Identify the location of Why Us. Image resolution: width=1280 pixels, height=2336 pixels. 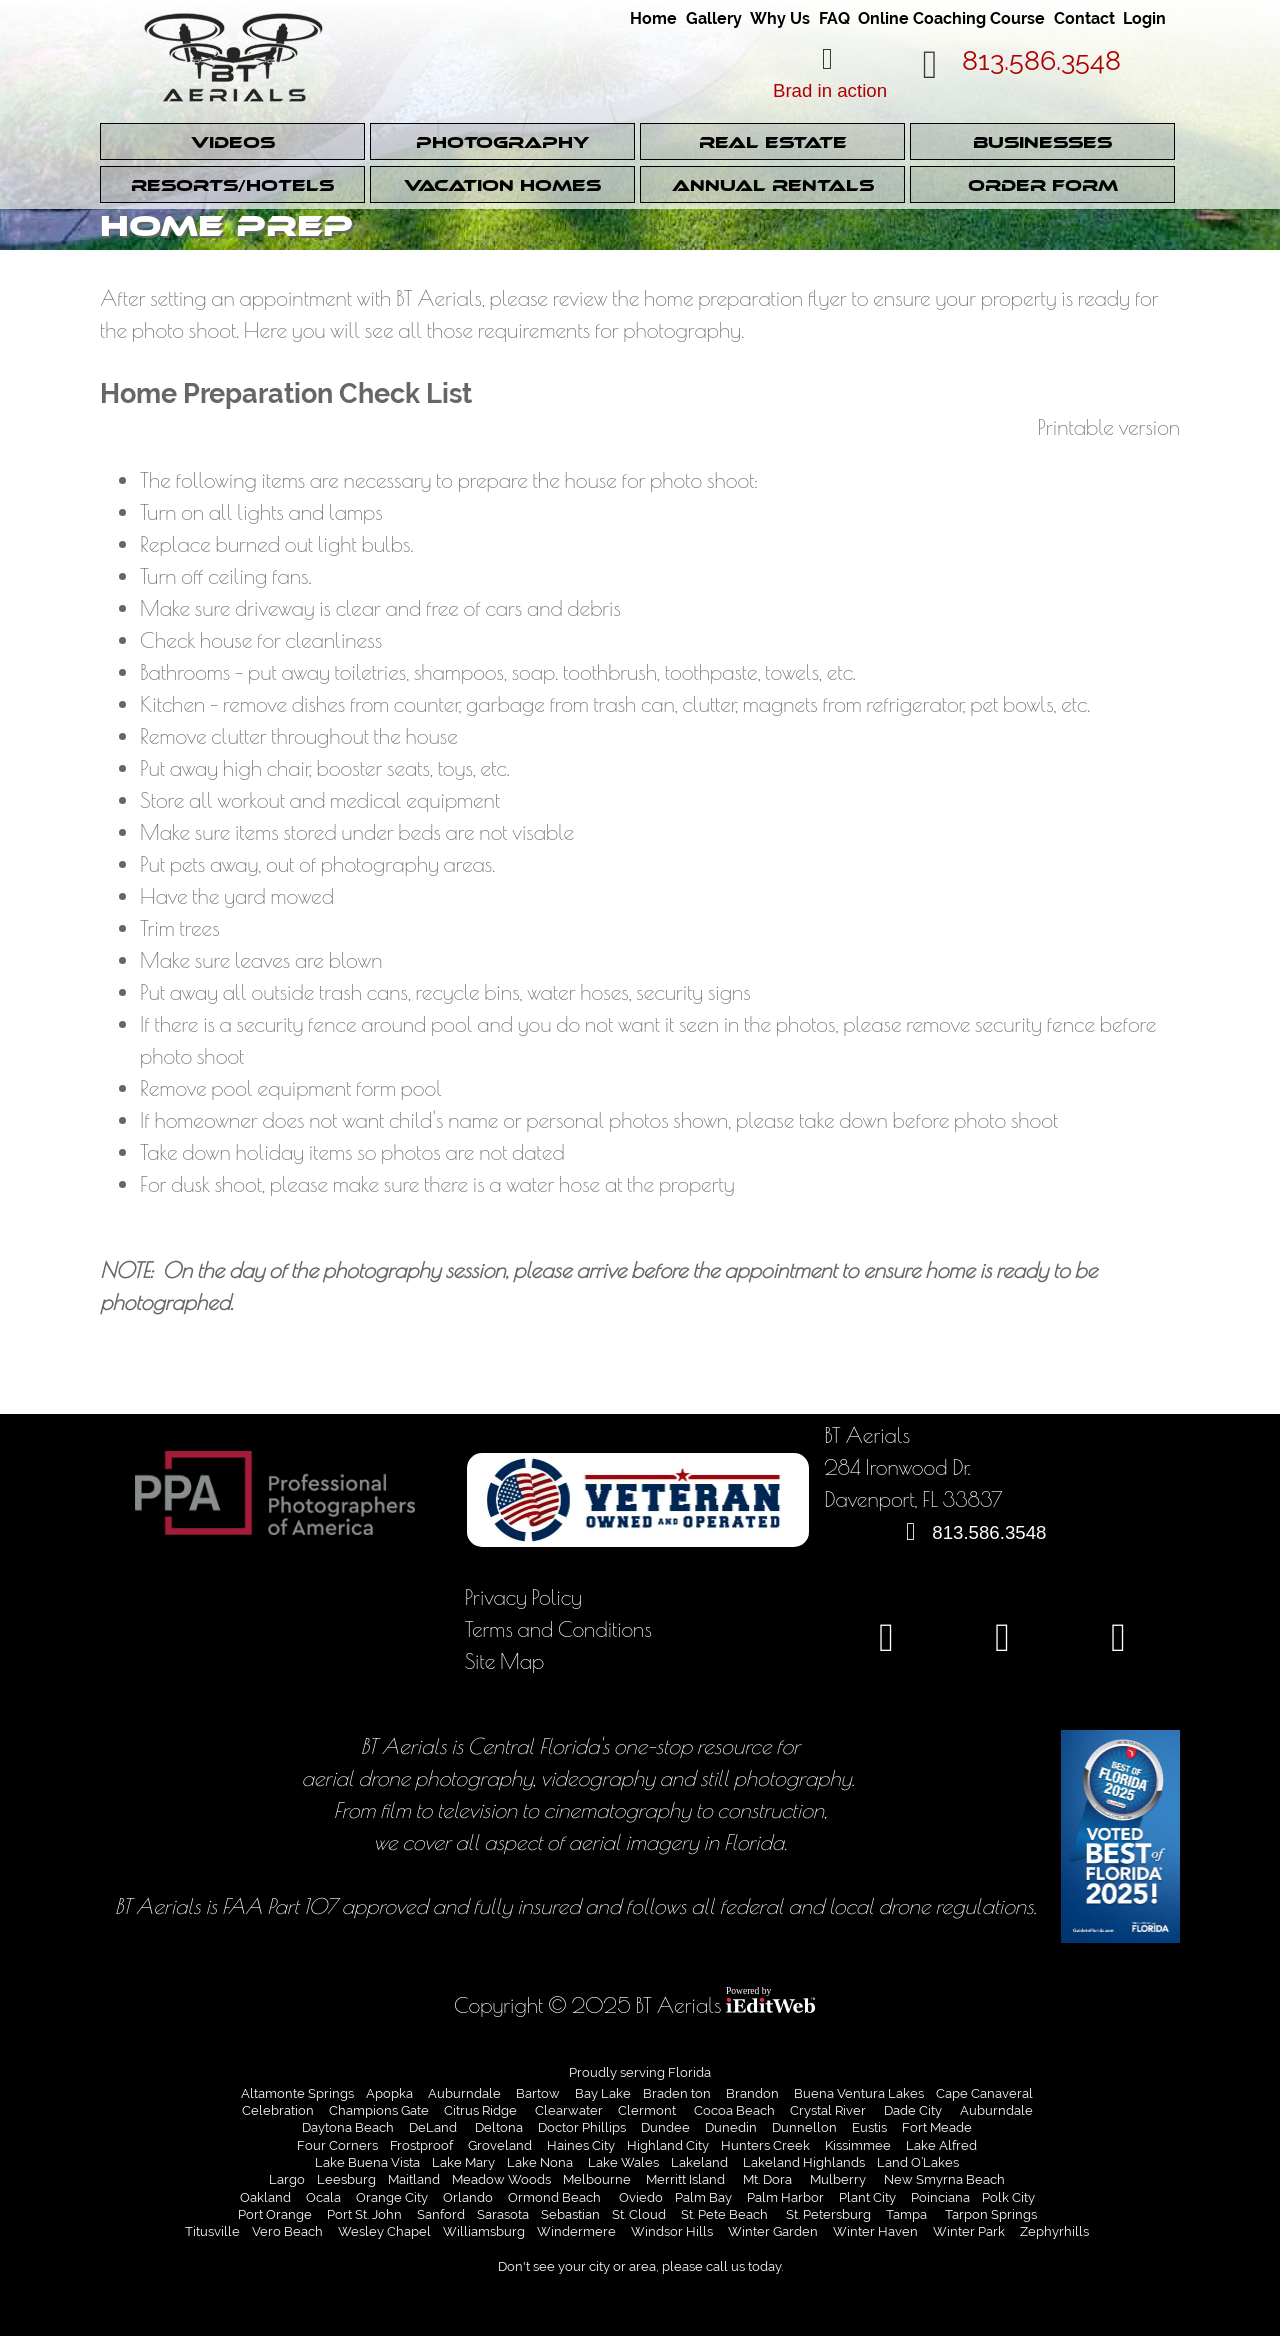
(776, 18).